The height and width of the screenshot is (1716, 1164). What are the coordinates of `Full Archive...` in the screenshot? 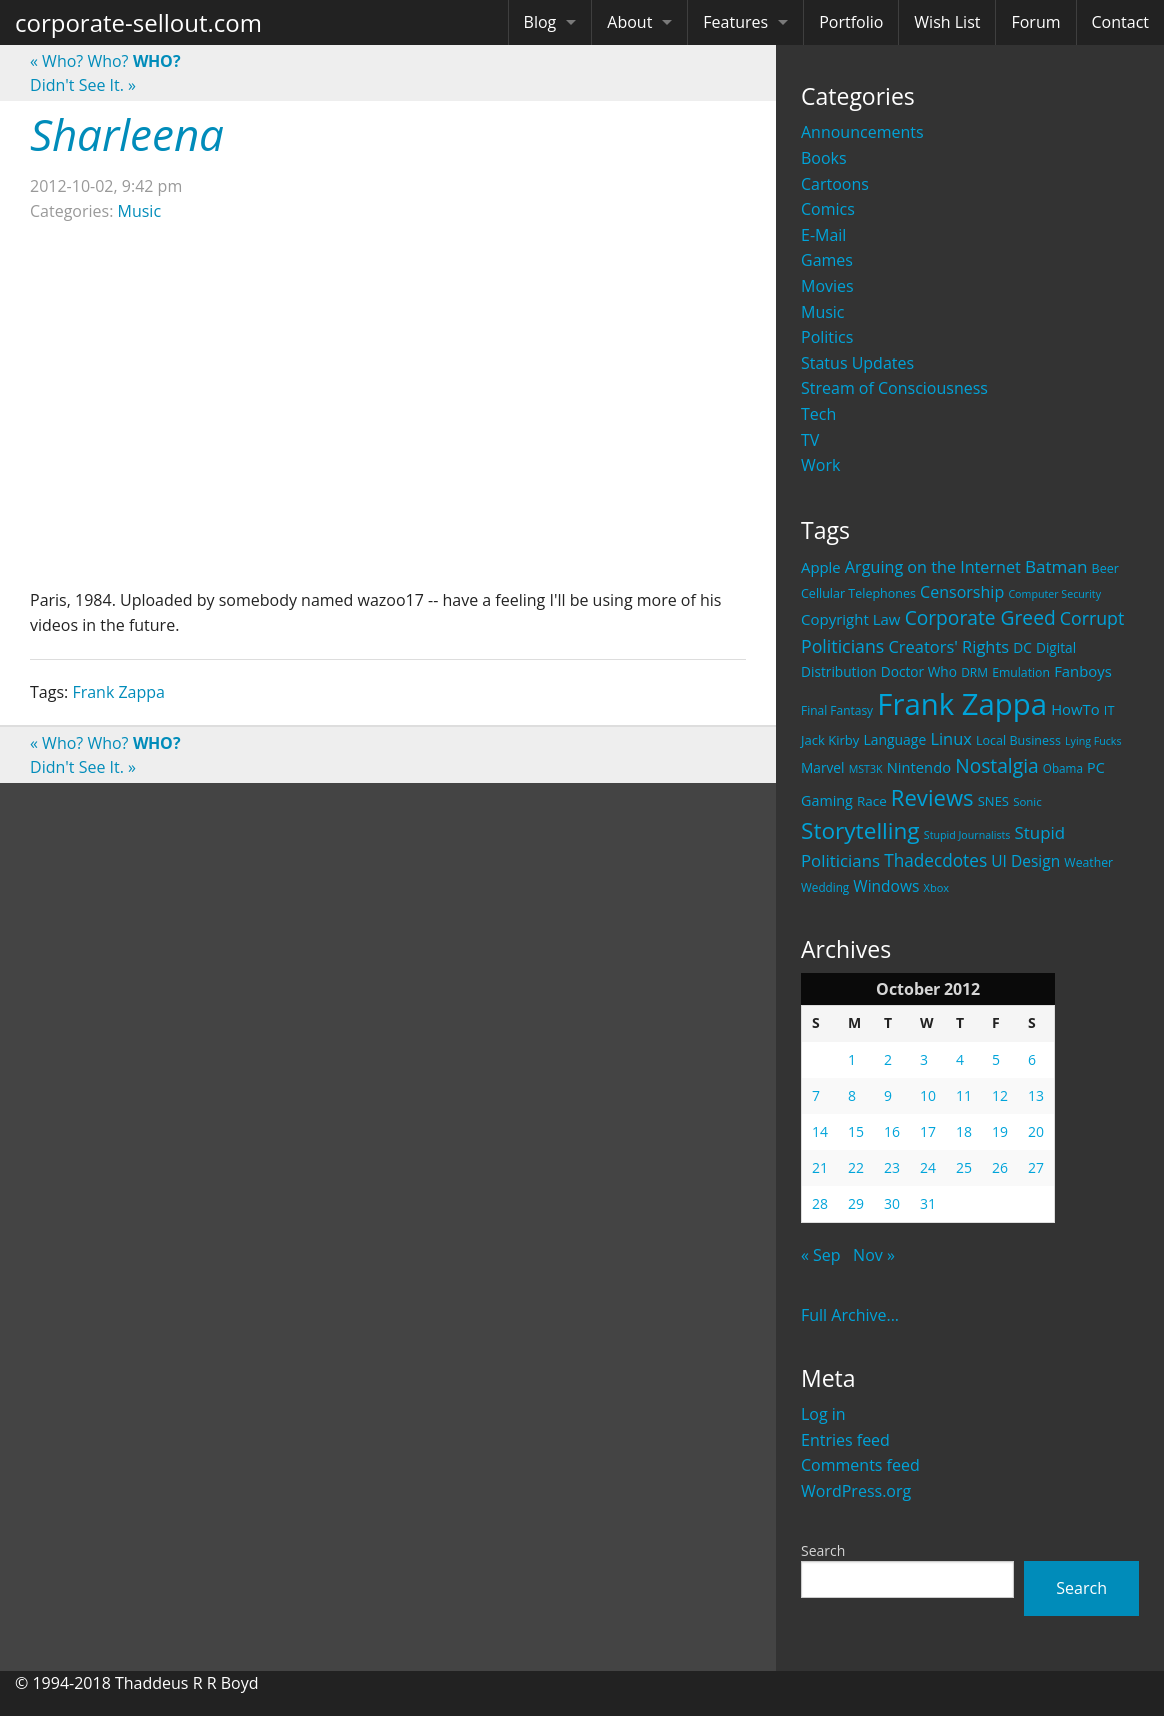 It's located at (850, 1315).